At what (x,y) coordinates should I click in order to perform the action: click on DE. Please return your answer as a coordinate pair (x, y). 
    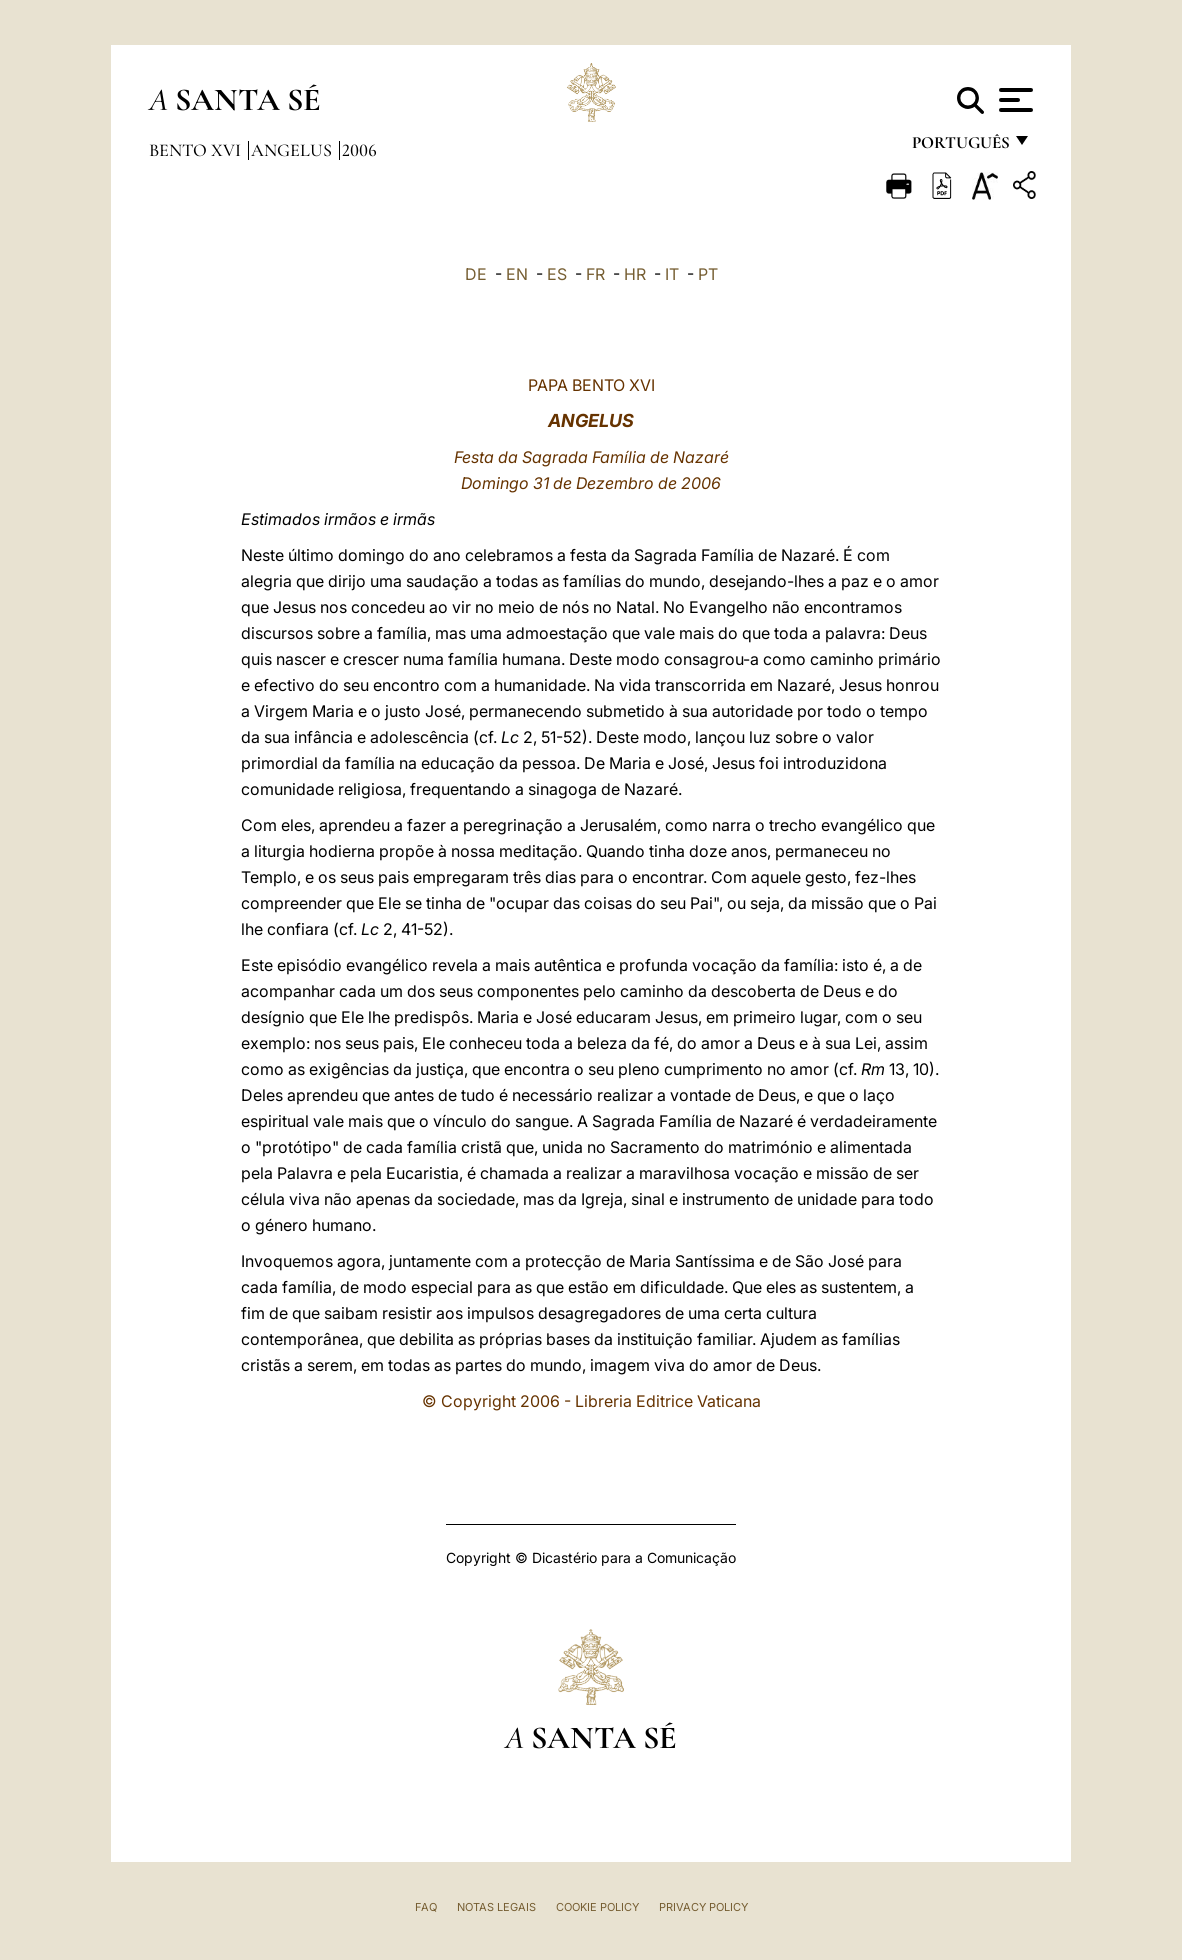
    Looking at the image, I should click on (476, 274).